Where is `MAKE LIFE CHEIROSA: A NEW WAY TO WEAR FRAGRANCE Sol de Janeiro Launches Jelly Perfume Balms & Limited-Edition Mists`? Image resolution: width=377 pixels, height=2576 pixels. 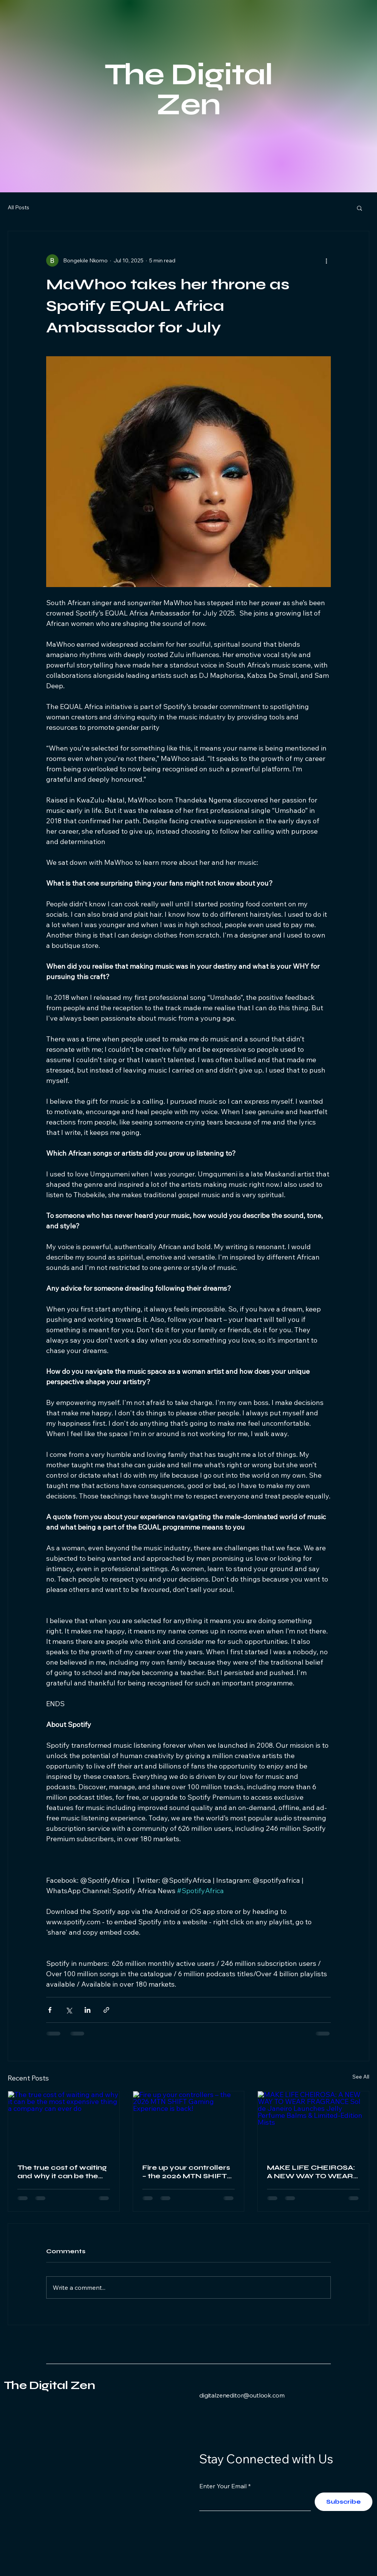
MAKE LIFE CHEIROSA: A NEW WAY TO WEAR FRAGRANCE Sol de Janeiro Launches Jelly Perfume Balms & Limited-Edition Mists is located at coordinates (311, 2171).